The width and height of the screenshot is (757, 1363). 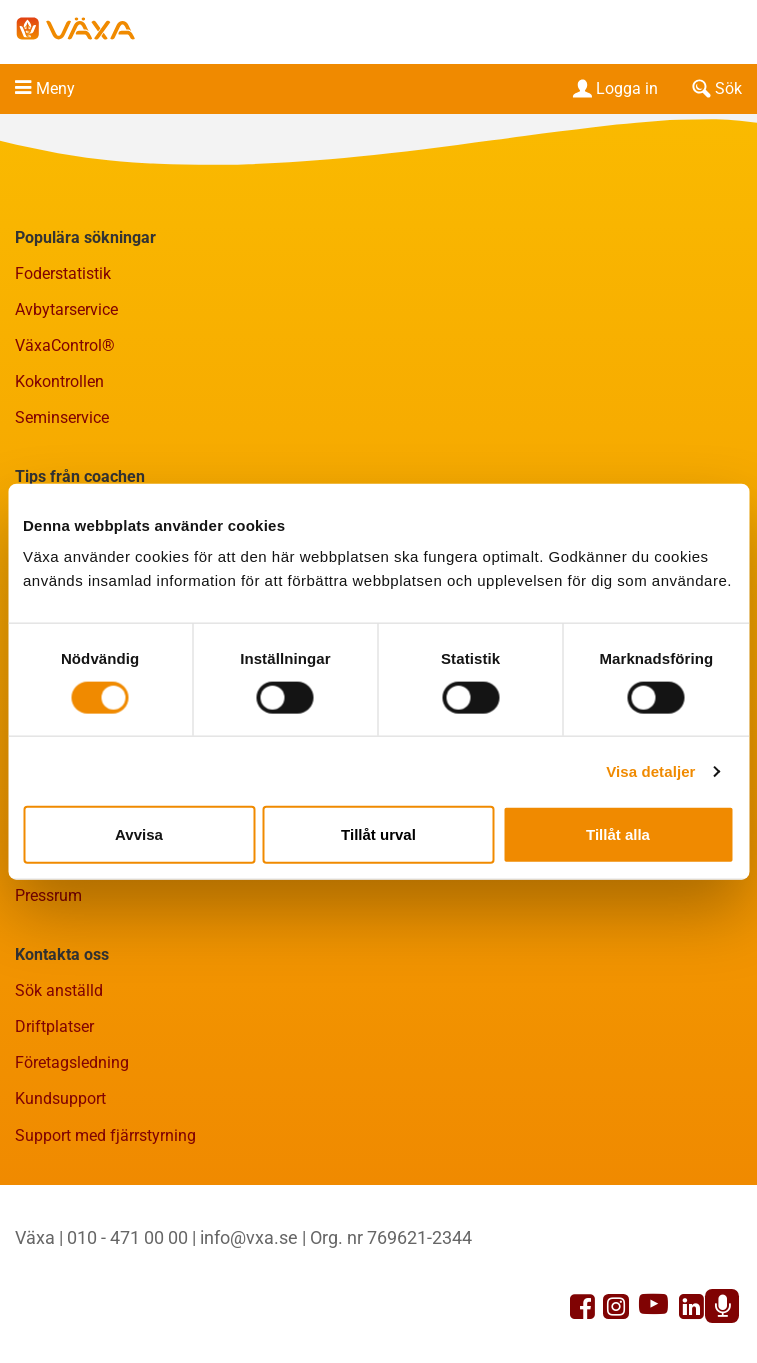 I want to click on Kundsupport, so click(x=60, y=1098).